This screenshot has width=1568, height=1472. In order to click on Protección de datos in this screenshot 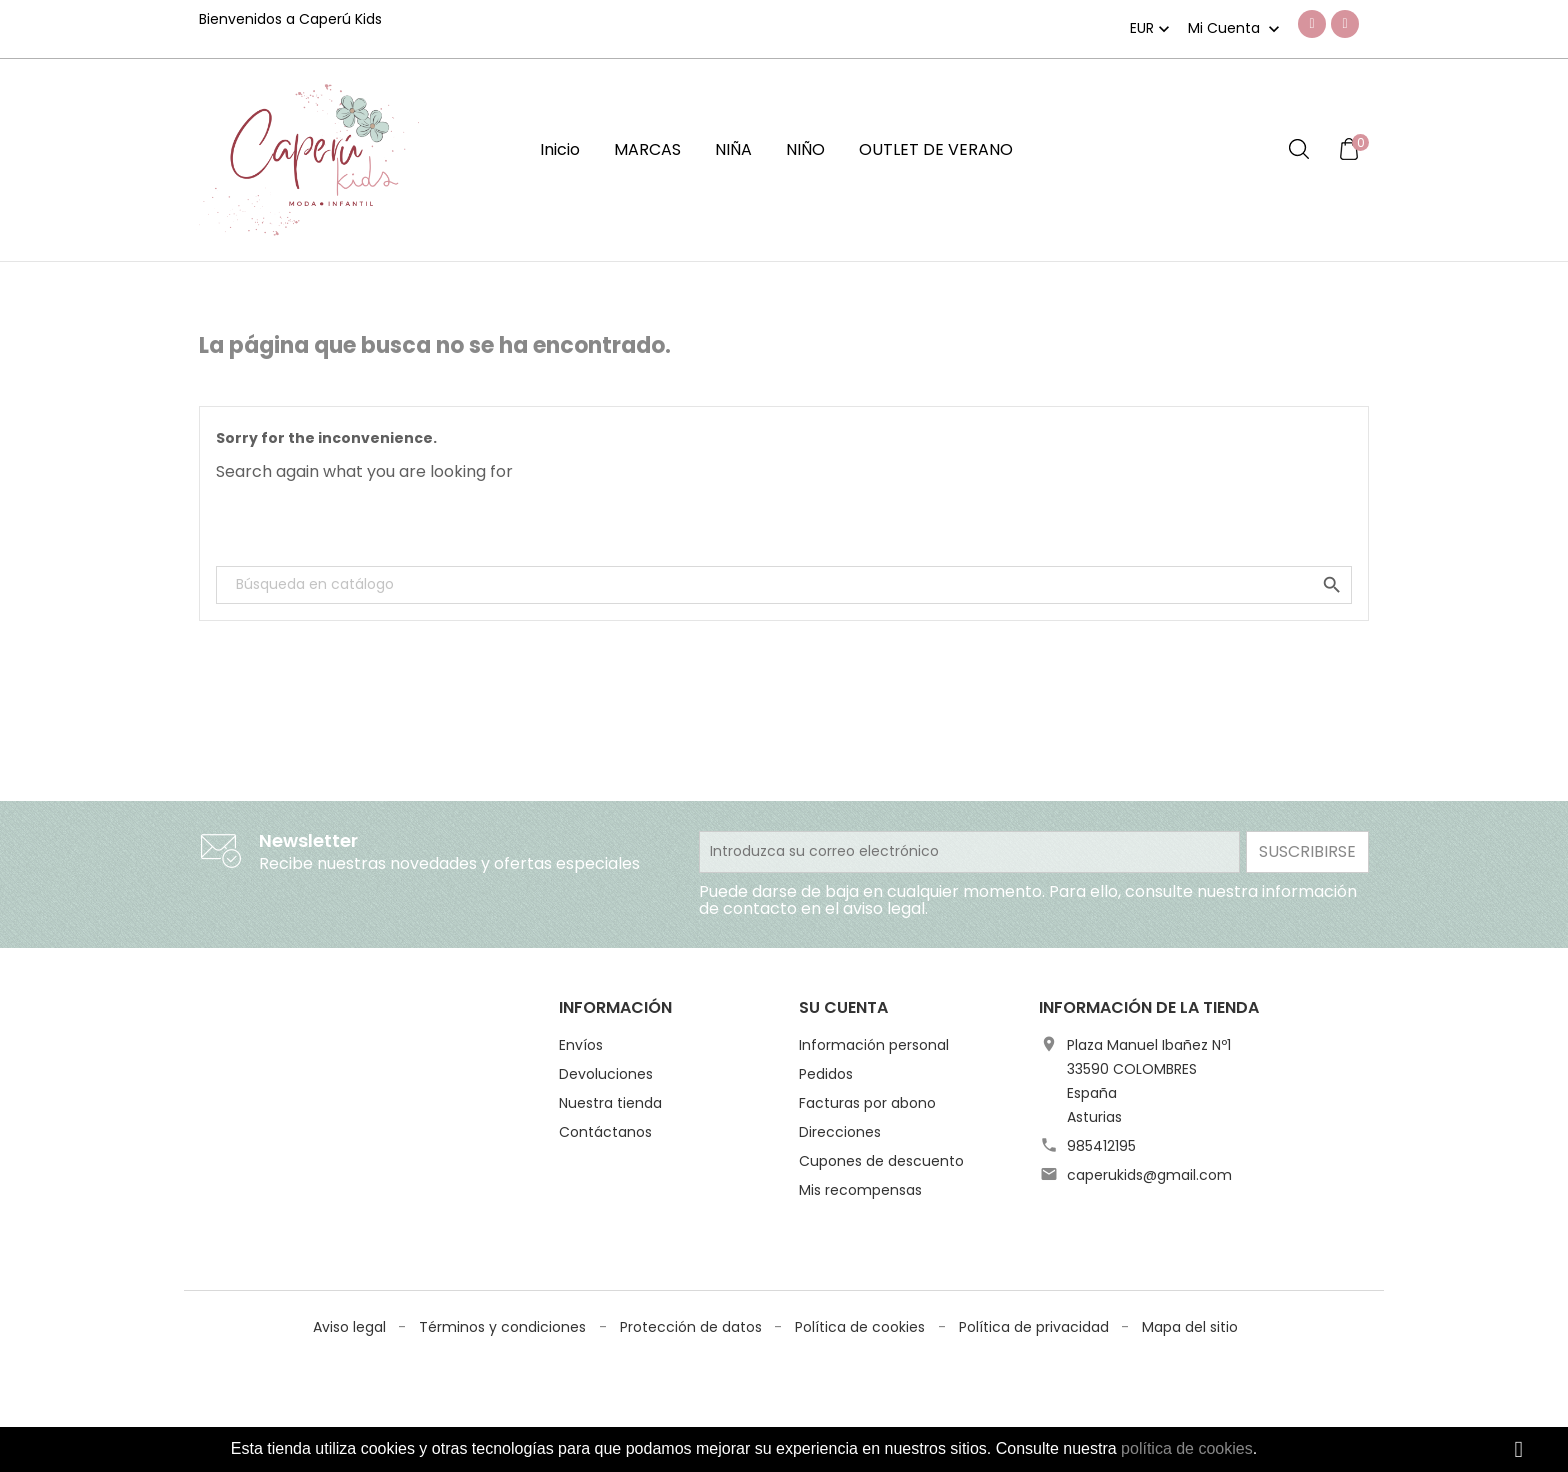, I will do `click(693, 1264)`.